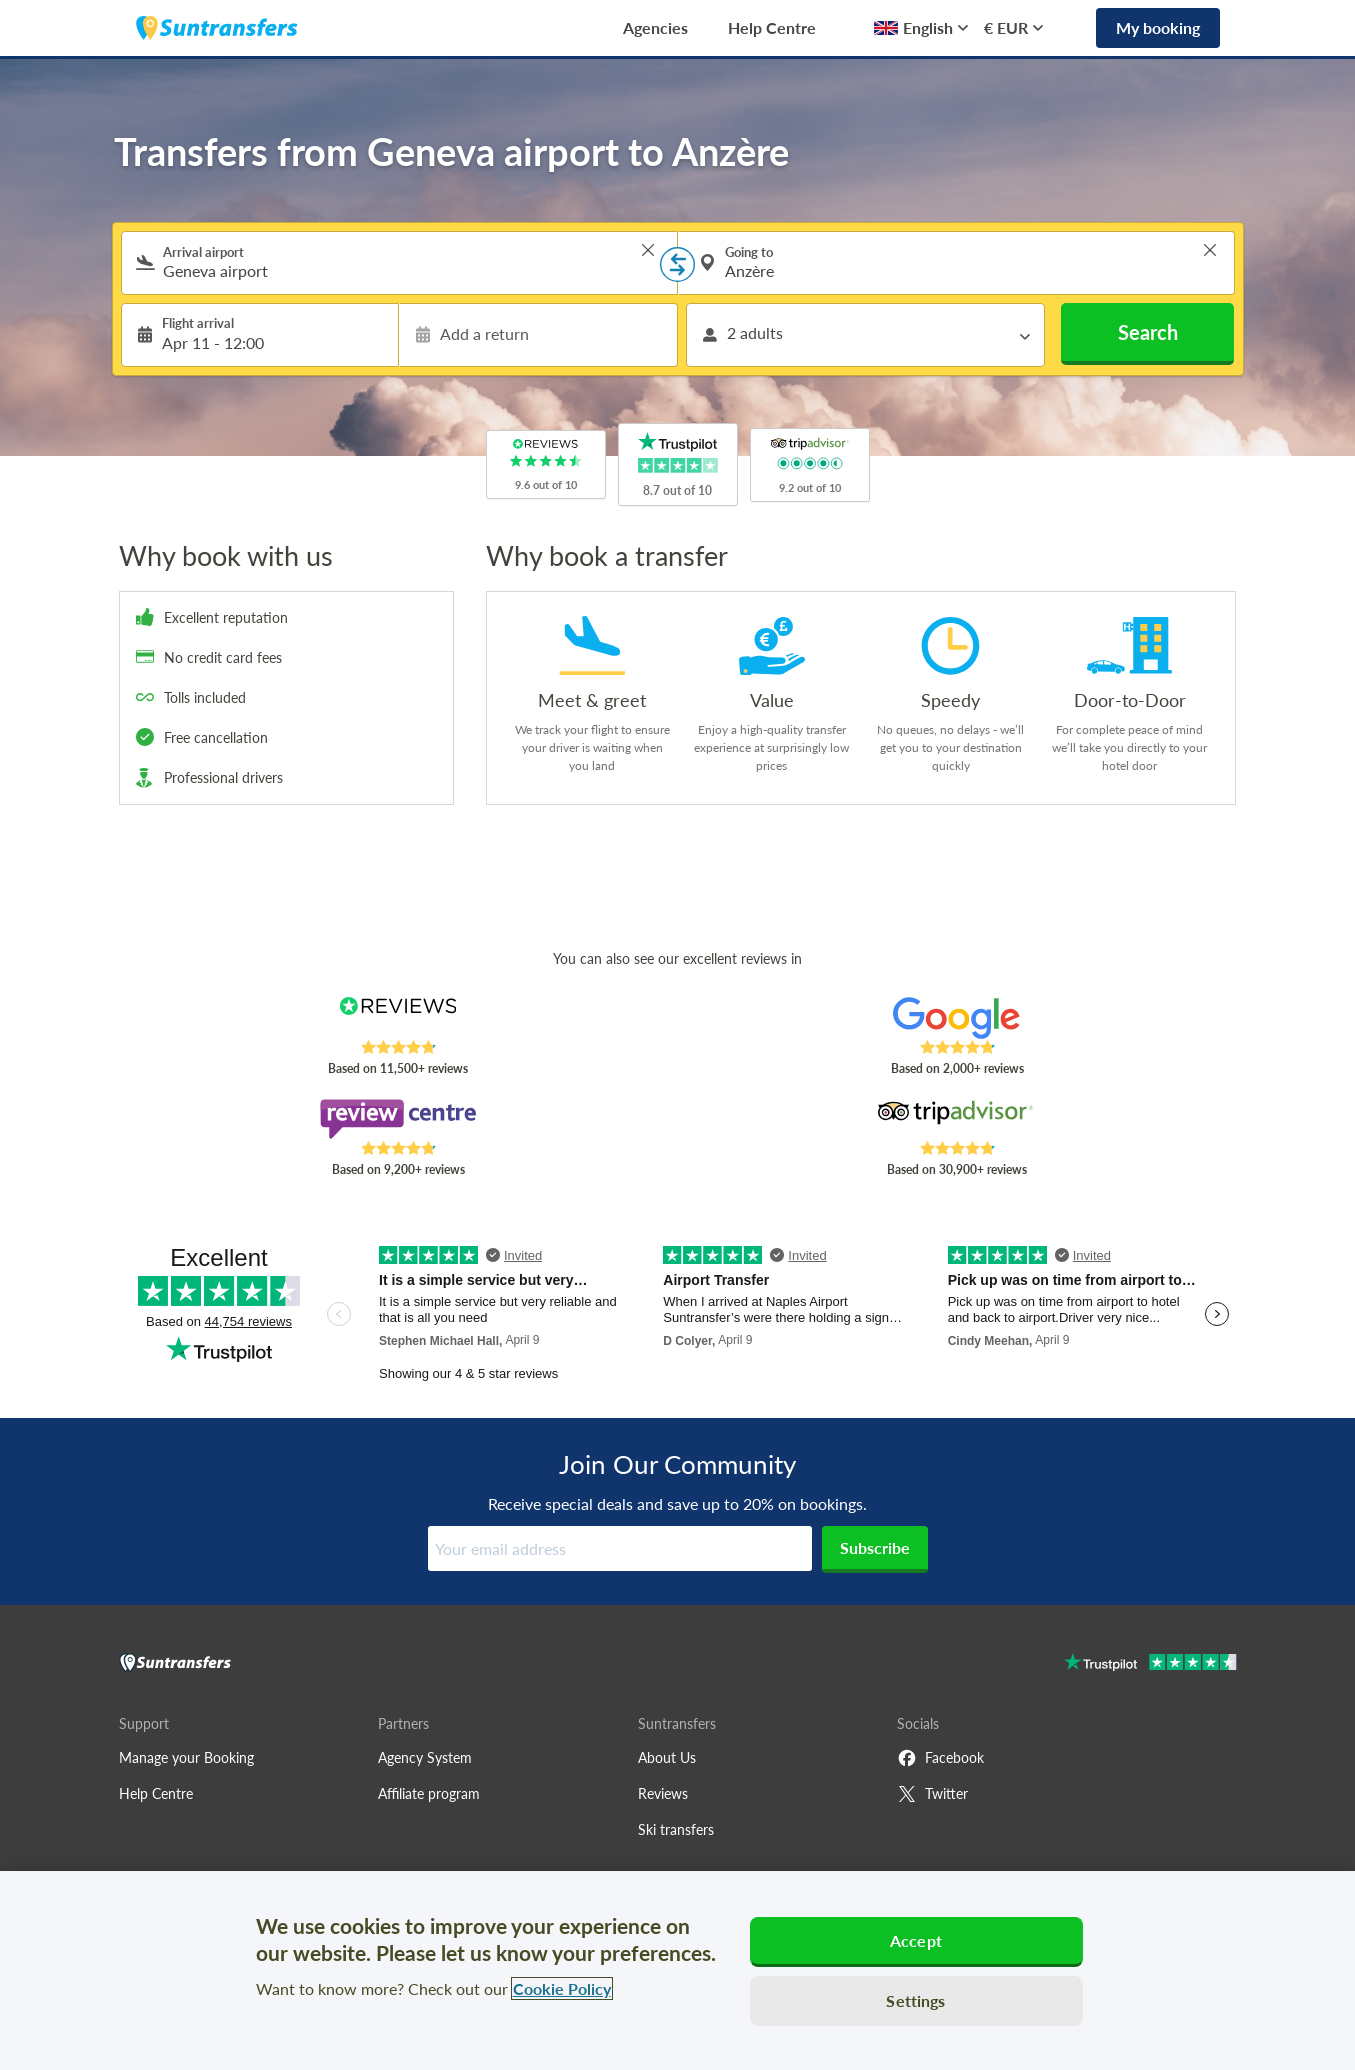 The height and width of the screenshot is (2070, 1355). I want to click on Cookie Policy [More information about your privacy, opens in a new tab], so click(562, 1988).